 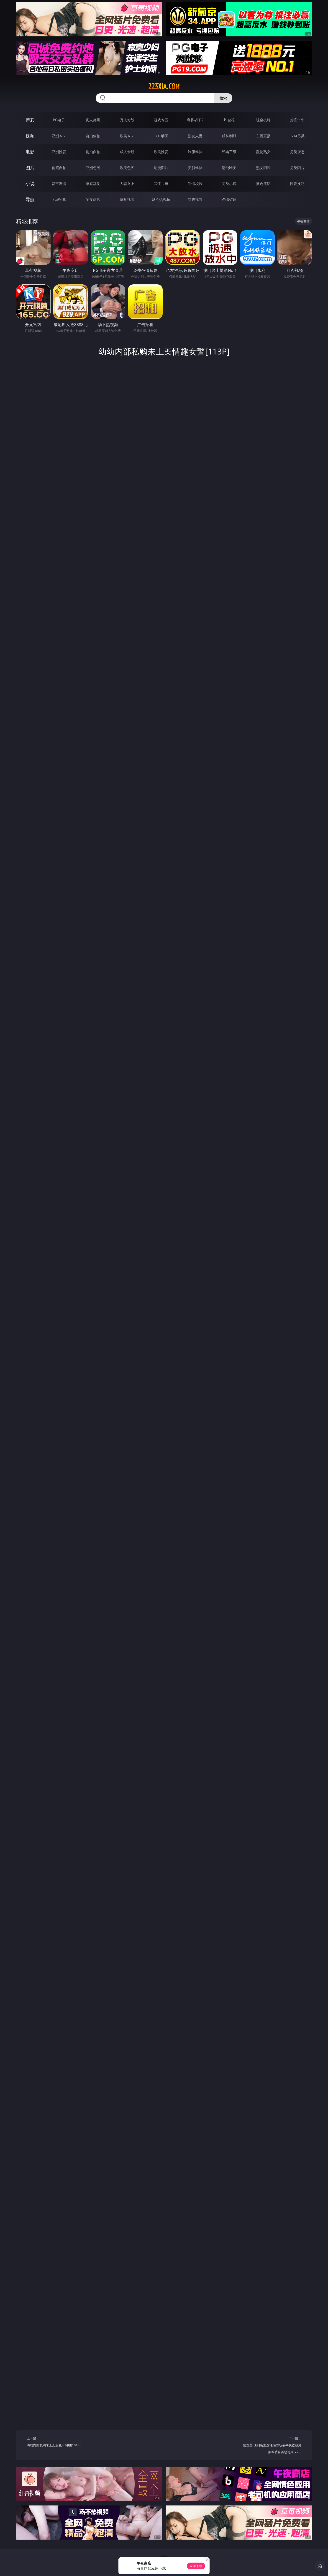 What do you see at coordinates (161, 151) in the screenshot?
I see `欧美性爱` at bounding box center [161, 151].